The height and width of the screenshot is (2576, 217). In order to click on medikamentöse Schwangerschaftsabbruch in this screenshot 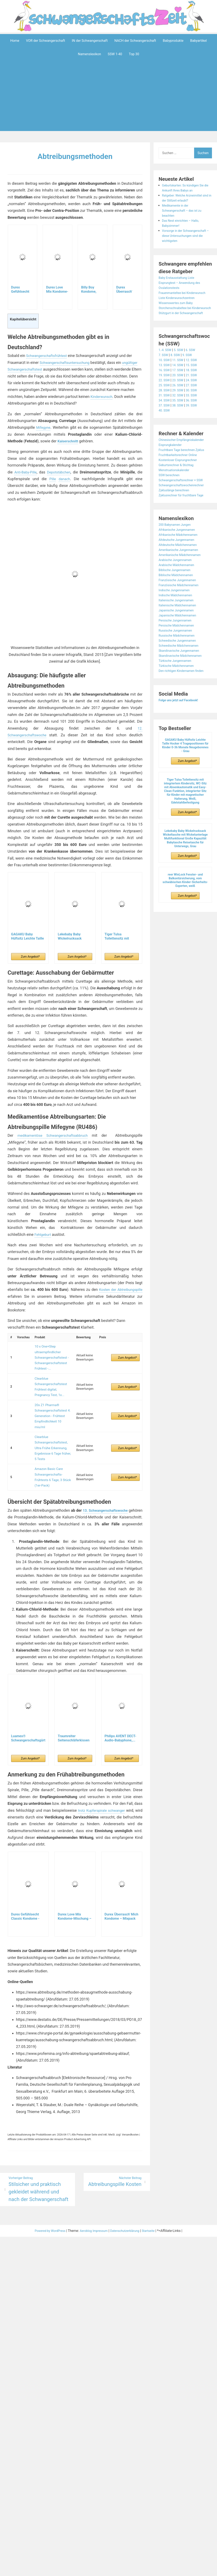, I will do `click(54, 1135)`.